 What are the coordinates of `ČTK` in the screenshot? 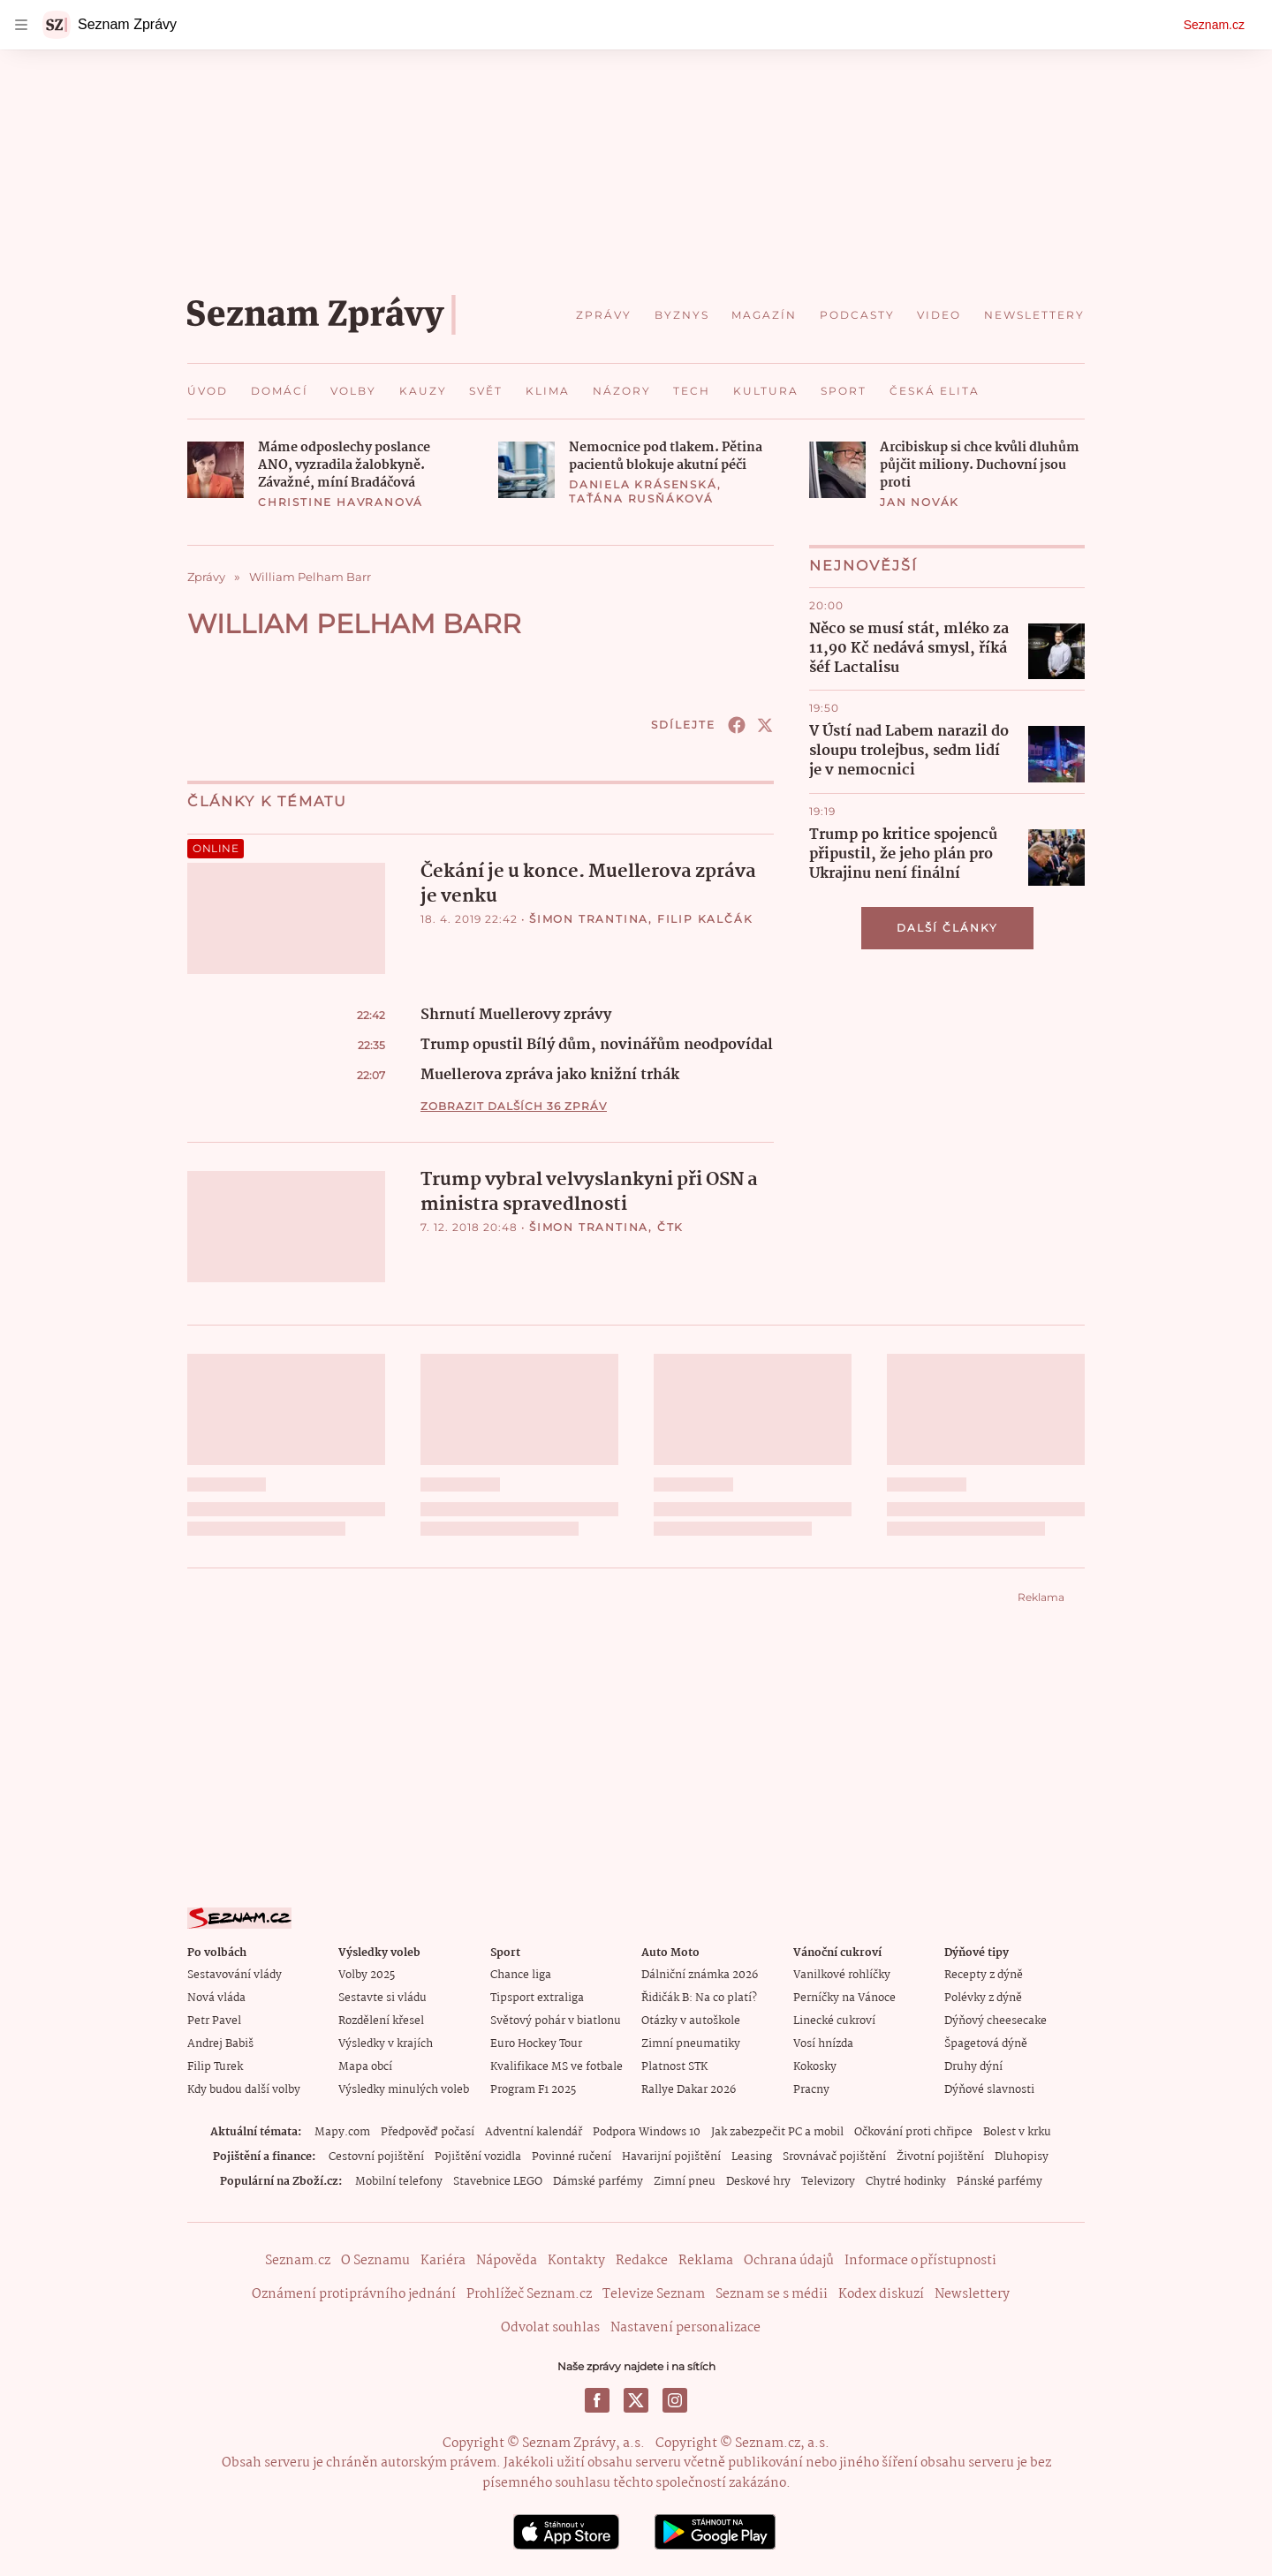 It's located at (670, 1227).